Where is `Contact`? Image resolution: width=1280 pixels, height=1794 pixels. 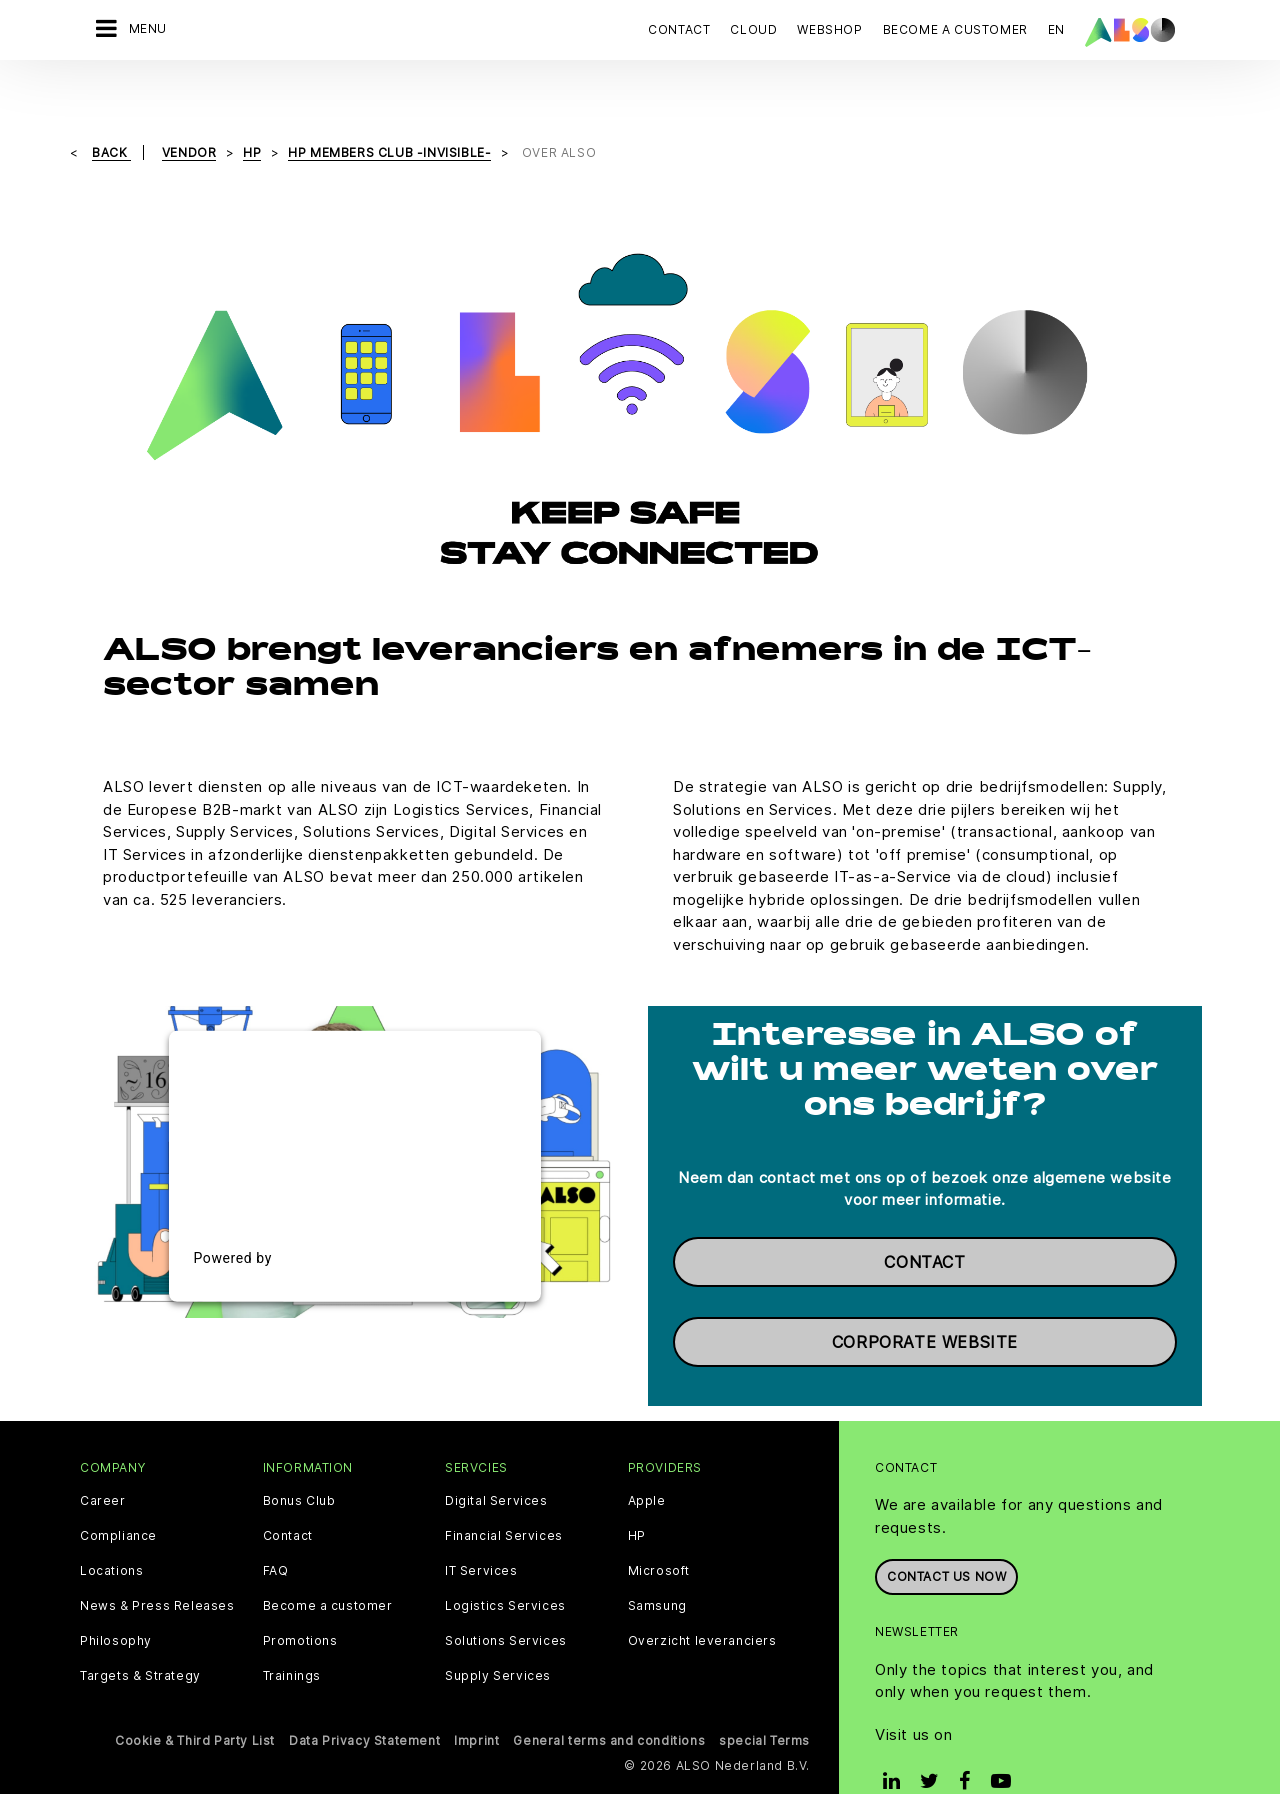 Contact is located at coordinates (679, 29).